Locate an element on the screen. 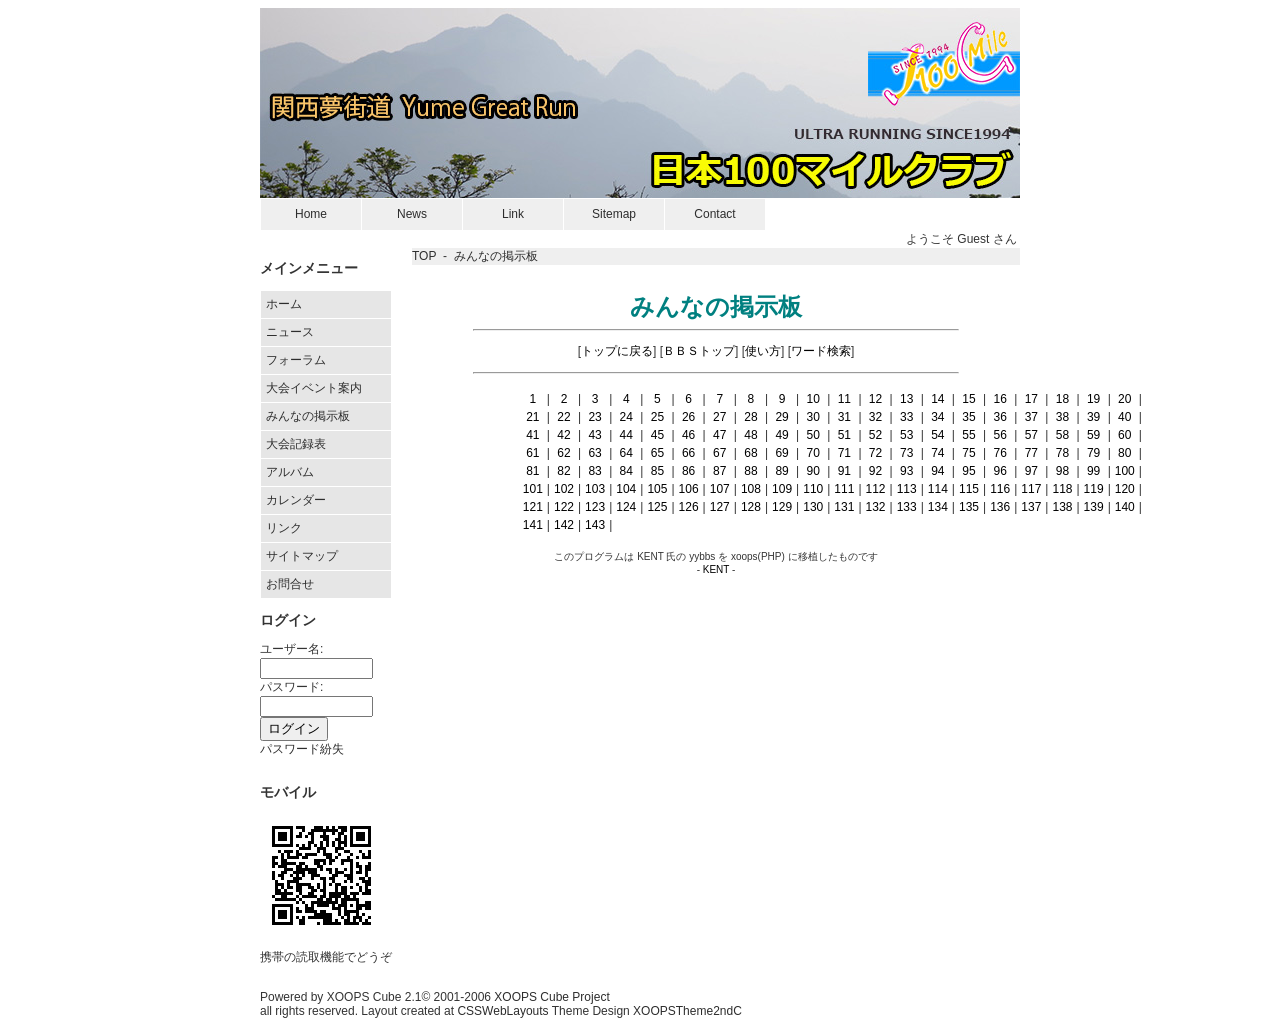 This screenshot has height=1030, width=1280. 17 is located at coordinates (1031, 399).